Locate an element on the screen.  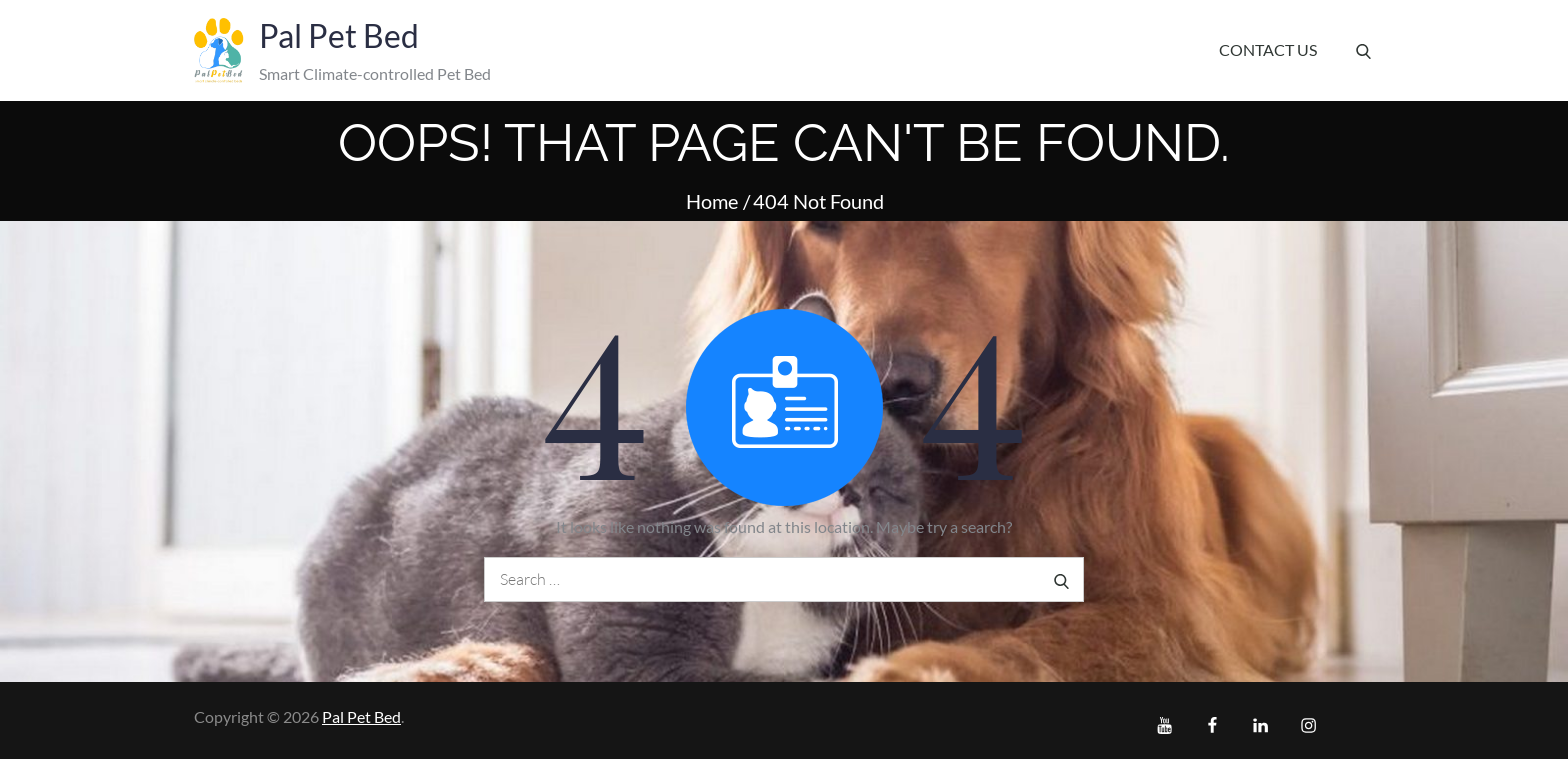
Contact Us is located at coordinates (1268, 49).